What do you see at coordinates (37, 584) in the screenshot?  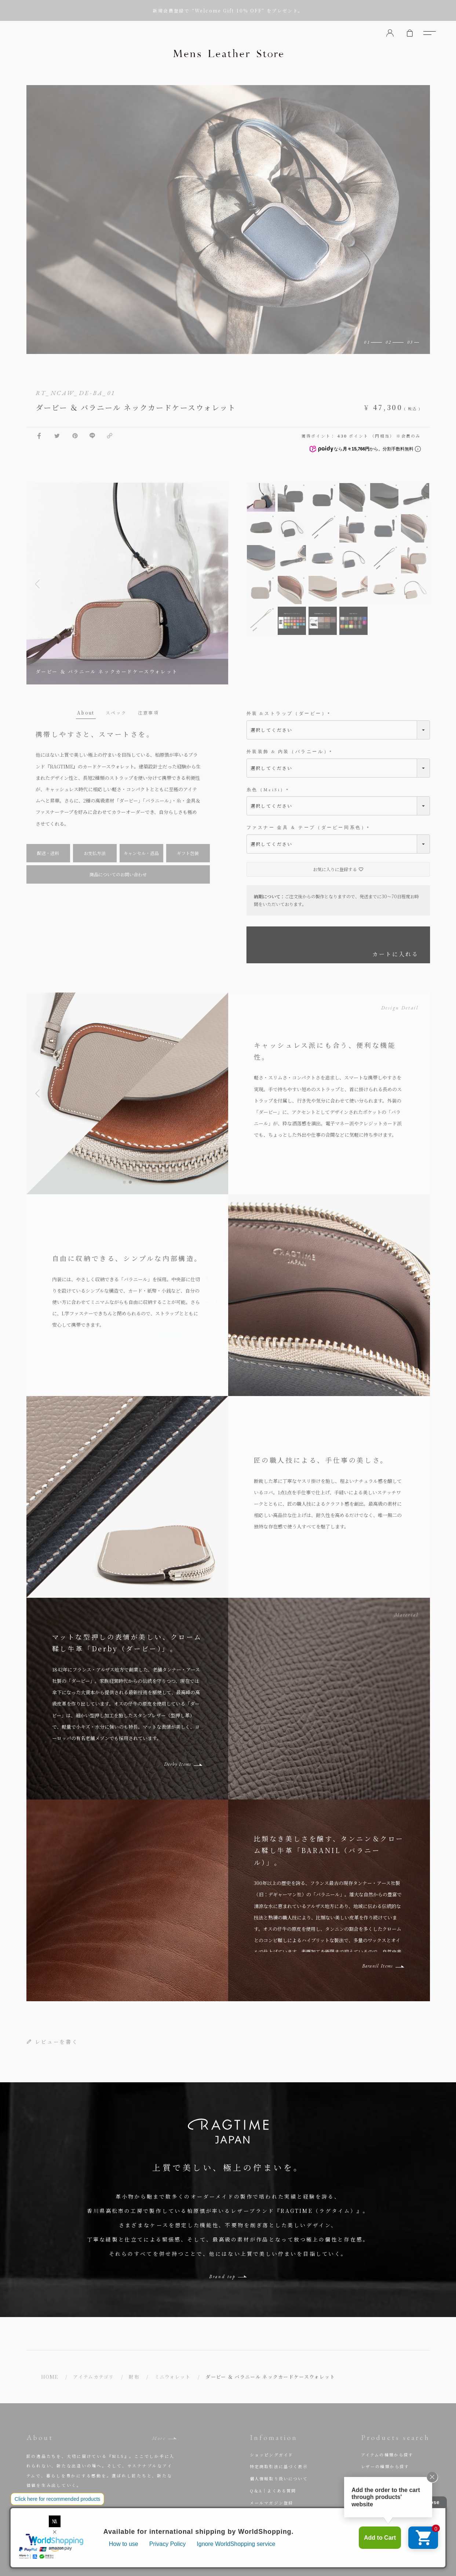 I see `Previous` at bounding box center [37, 584].